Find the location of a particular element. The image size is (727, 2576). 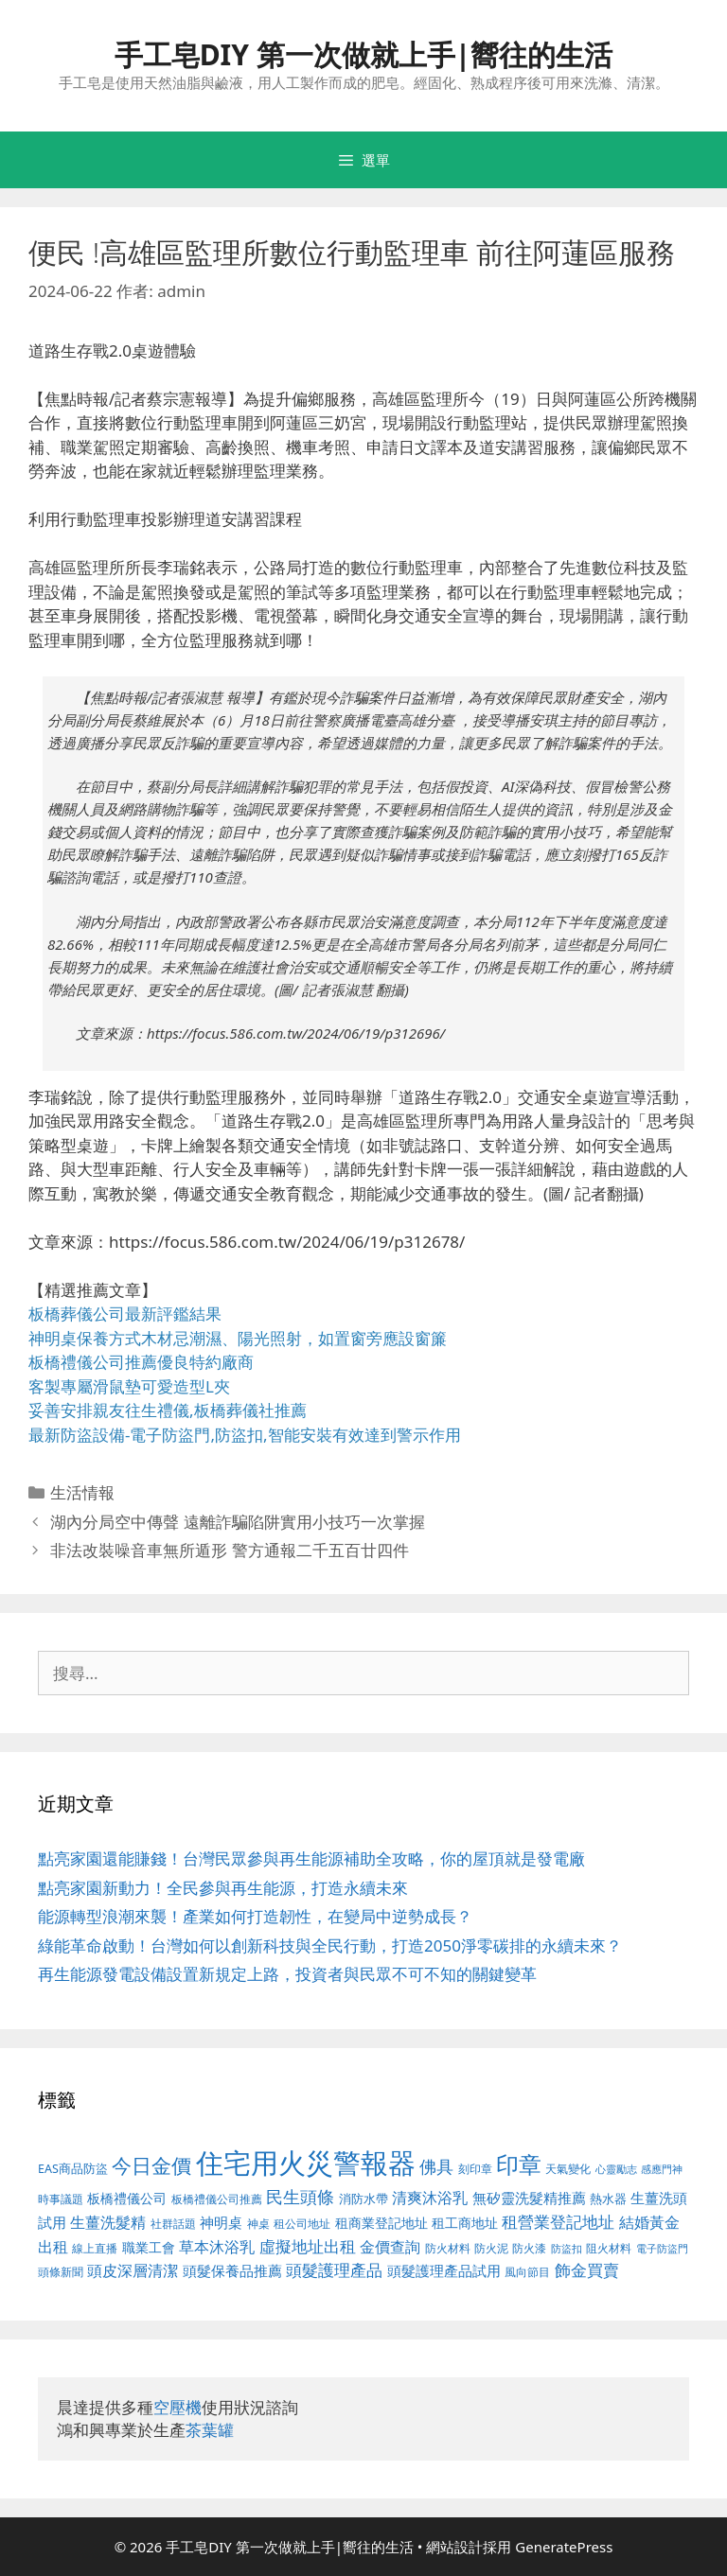

板橋禮儀公司推薦 [板橋禮儀公司推薦 (388 個項目)] is located at coordinates (216, 2199).